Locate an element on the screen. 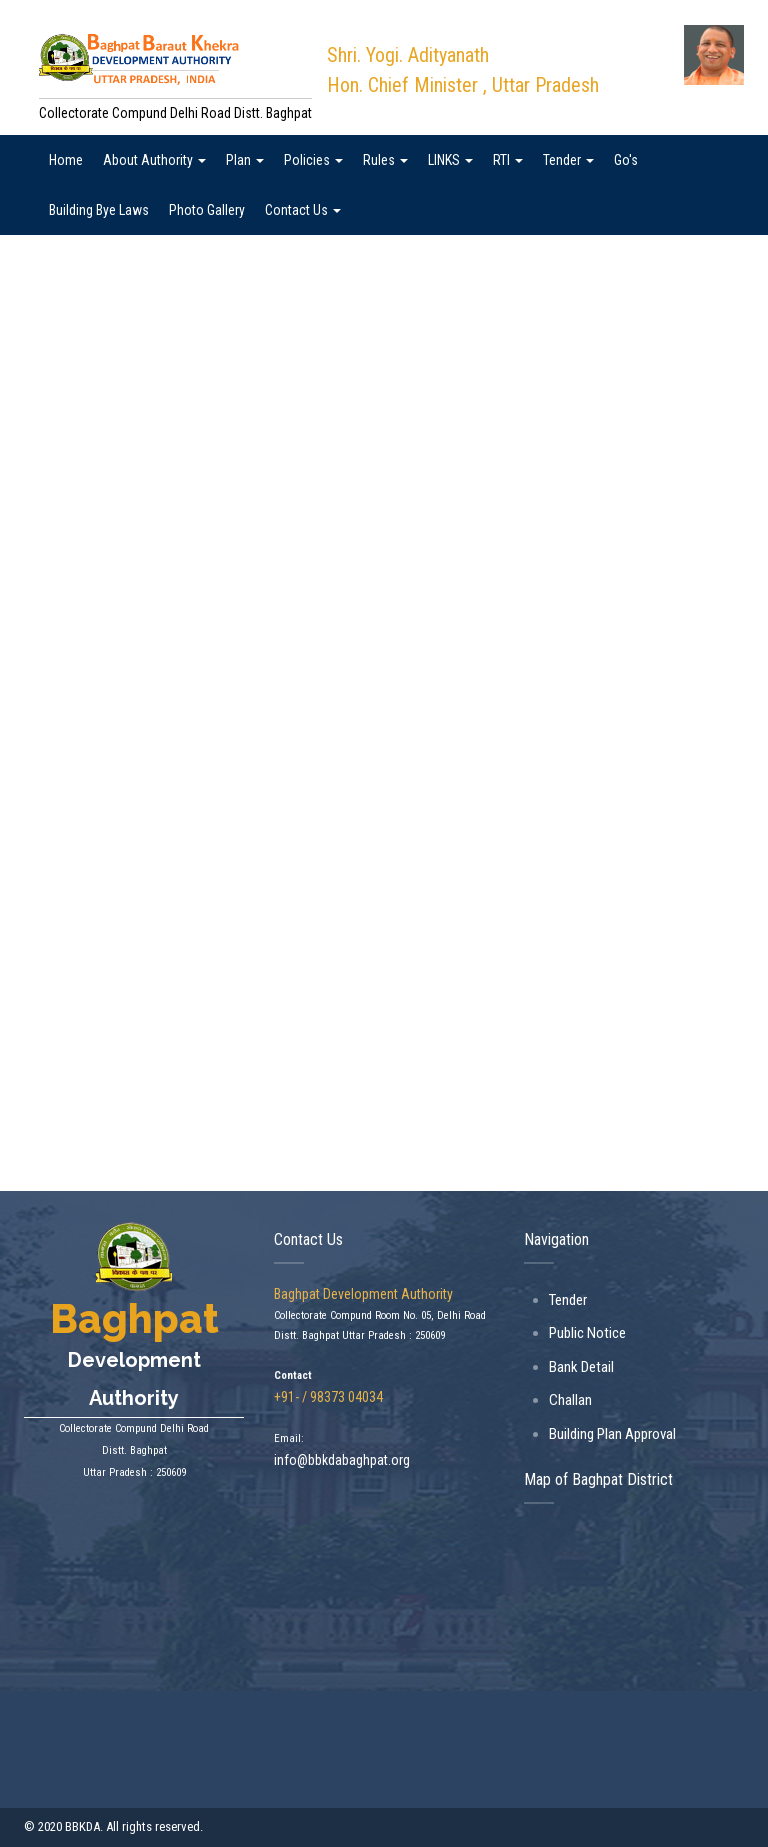  Building Bye Laws is located at coordinates (99, 210).